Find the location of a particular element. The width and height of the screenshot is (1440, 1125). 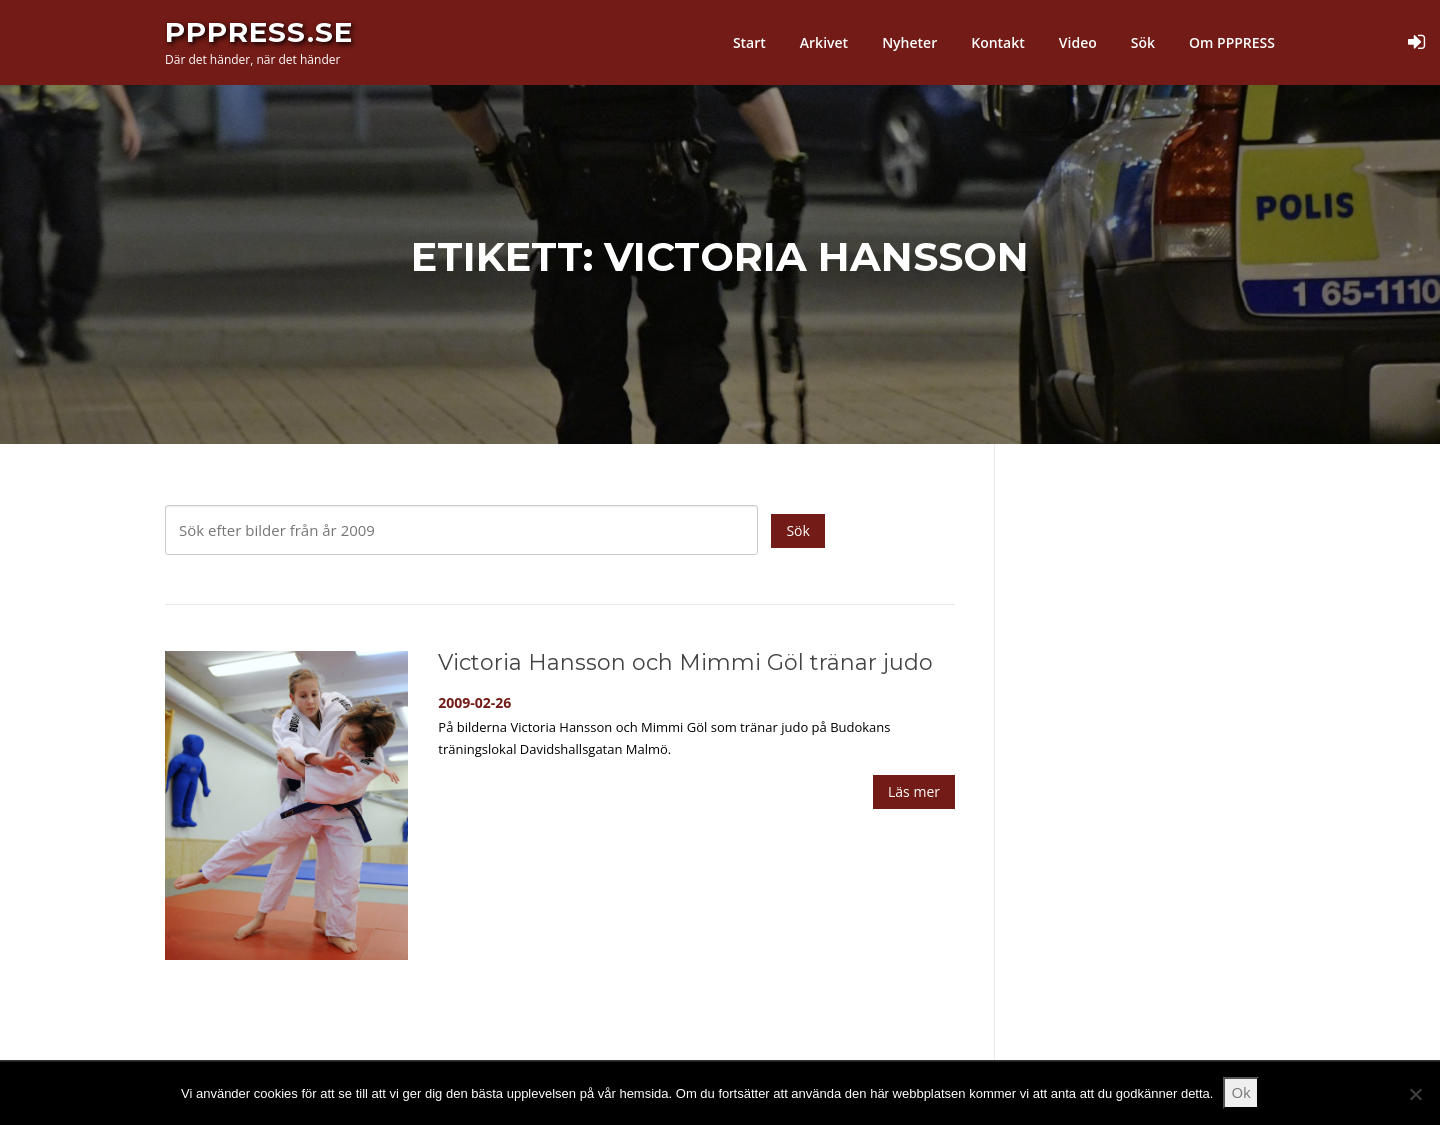

Start is located at coordinates (749, 42).